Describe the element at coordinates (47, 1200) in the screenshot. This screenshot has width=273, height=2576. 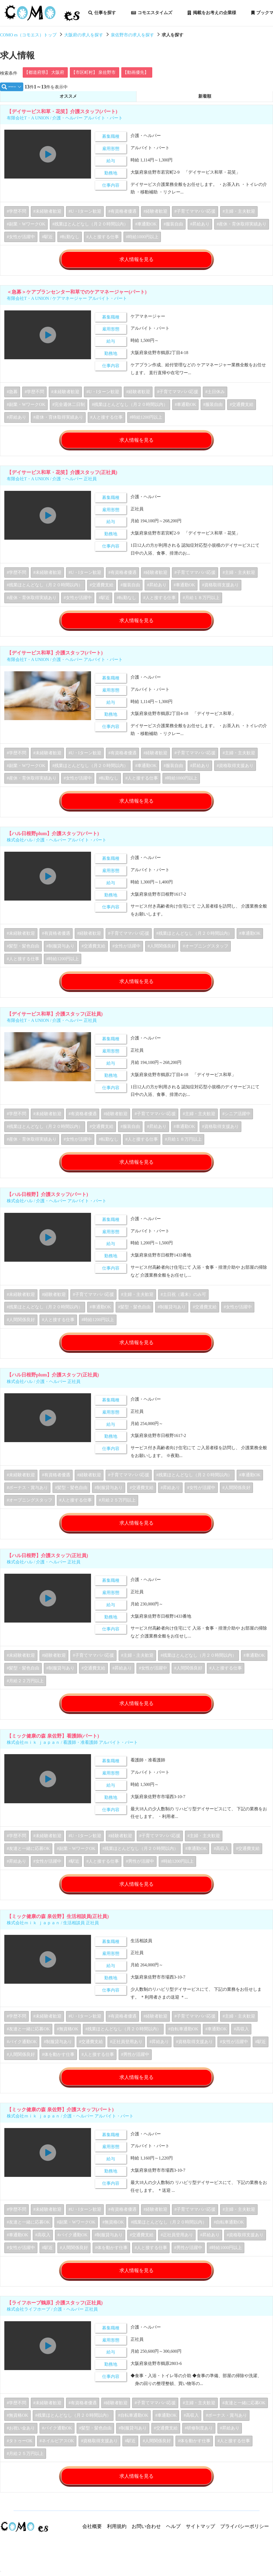
I see `【ハル日根野】介護スタッフ(パート)` at that location.